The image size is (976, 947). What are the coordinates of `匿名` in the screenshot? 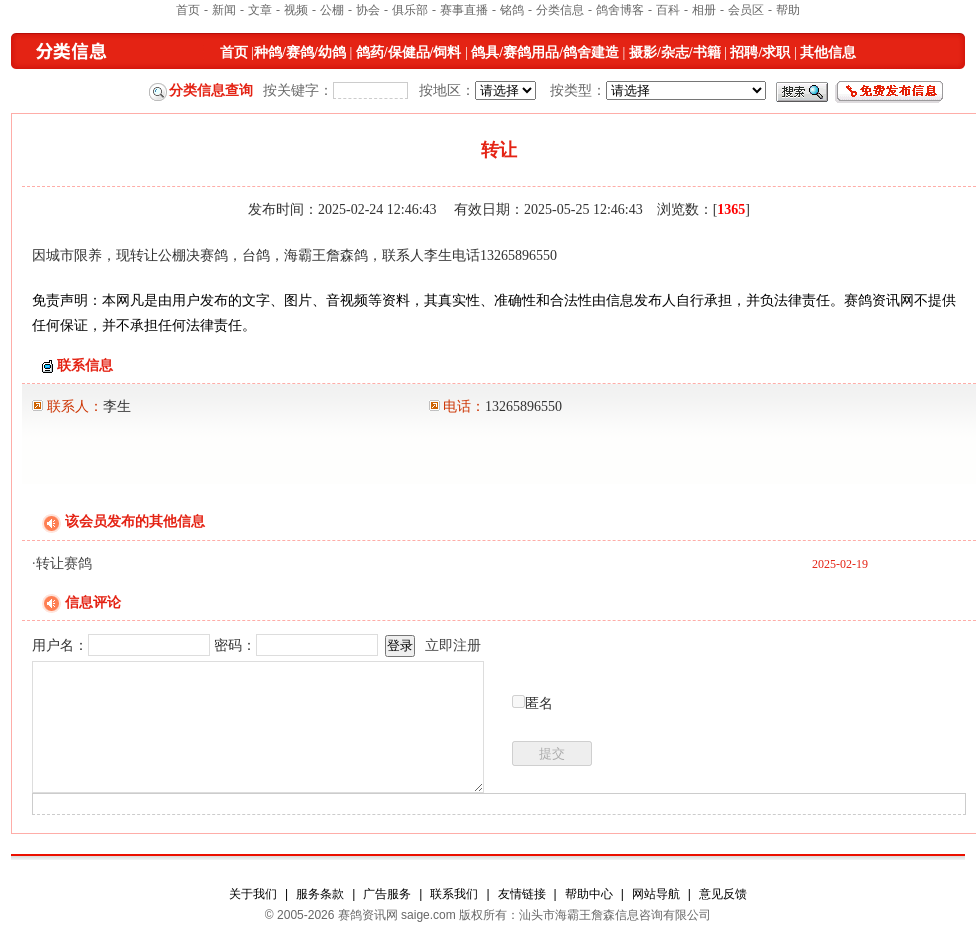 It's located at (539, 703).